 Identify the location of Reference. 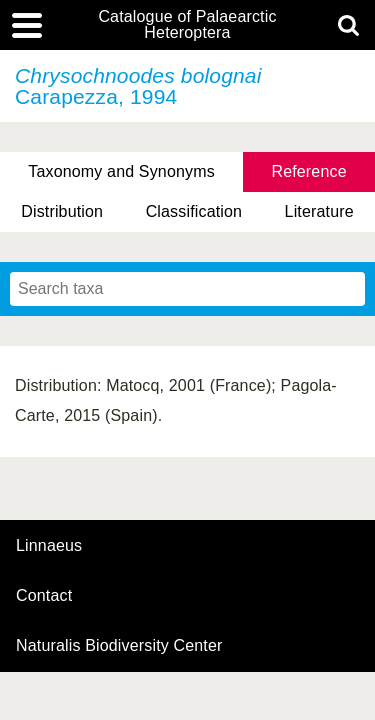
(308, 171).